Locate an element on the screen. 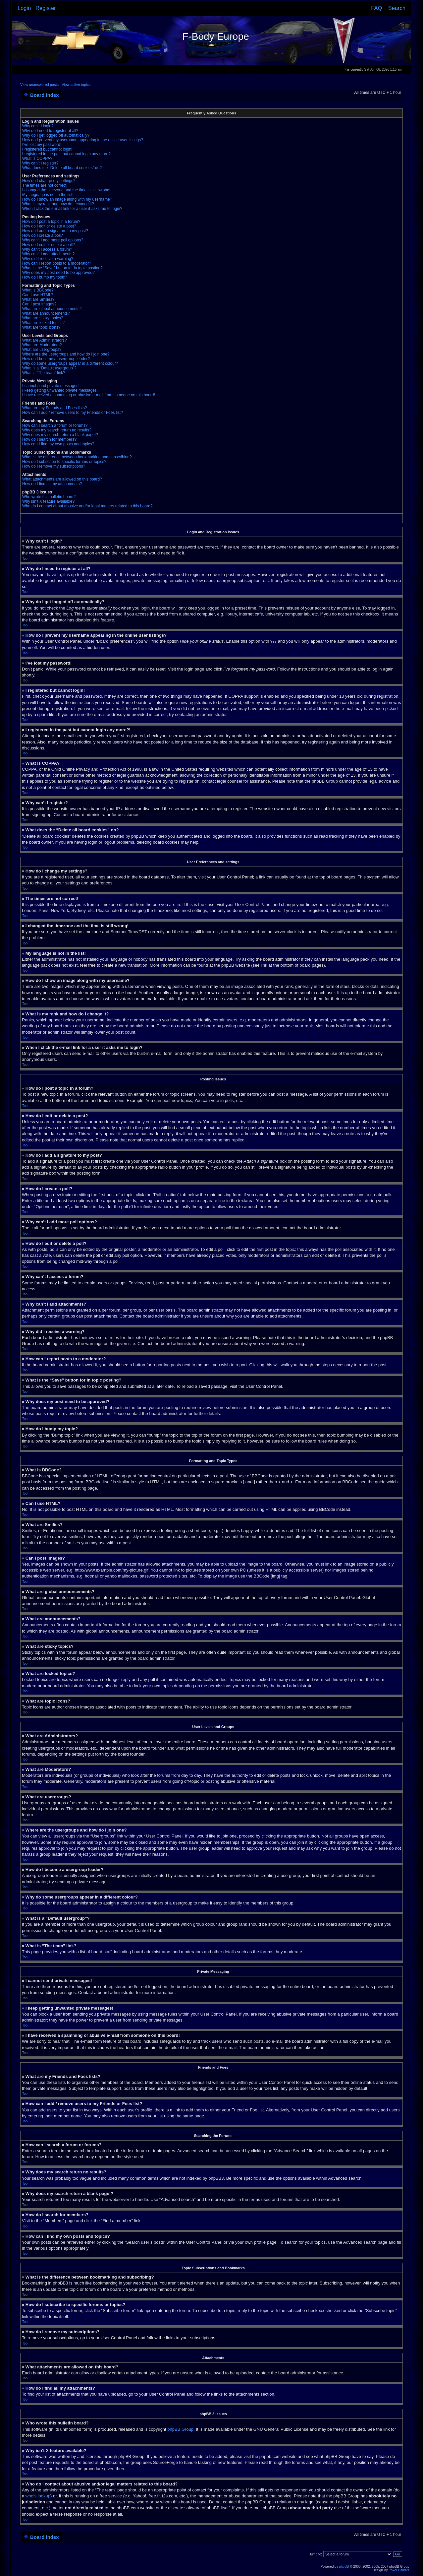 This screenshot has height=2576, width=423. phpBB Group is located at coordinates (180, 2428).